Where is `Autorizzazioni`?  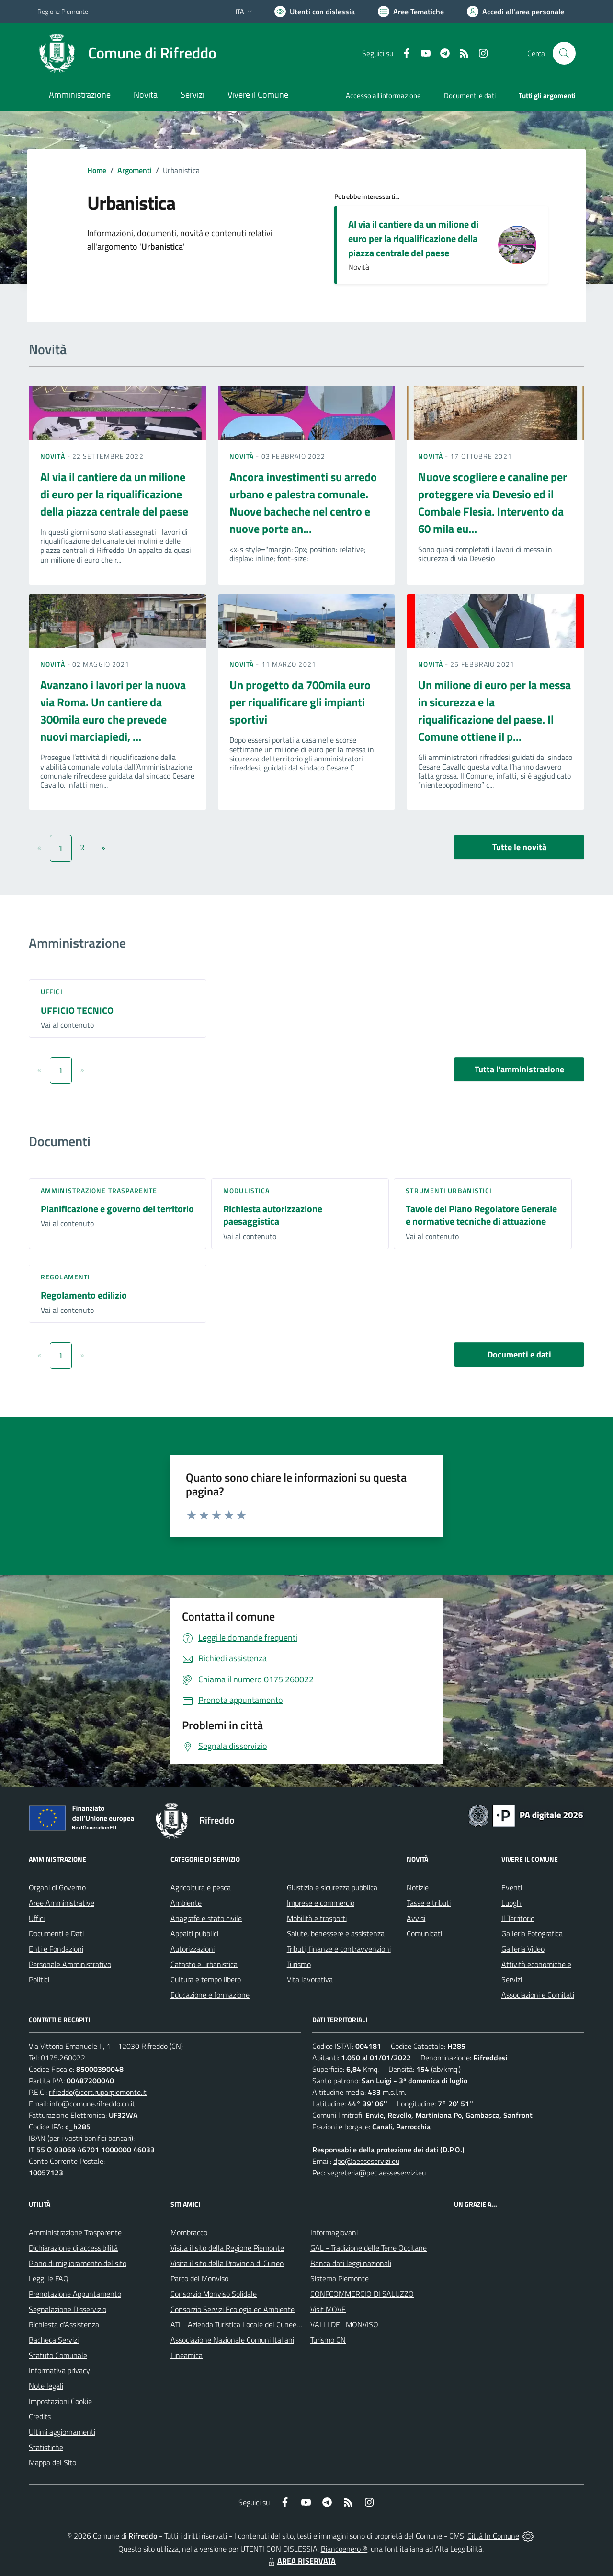
Autorizzazioni is located at coordinates (192, 1949).